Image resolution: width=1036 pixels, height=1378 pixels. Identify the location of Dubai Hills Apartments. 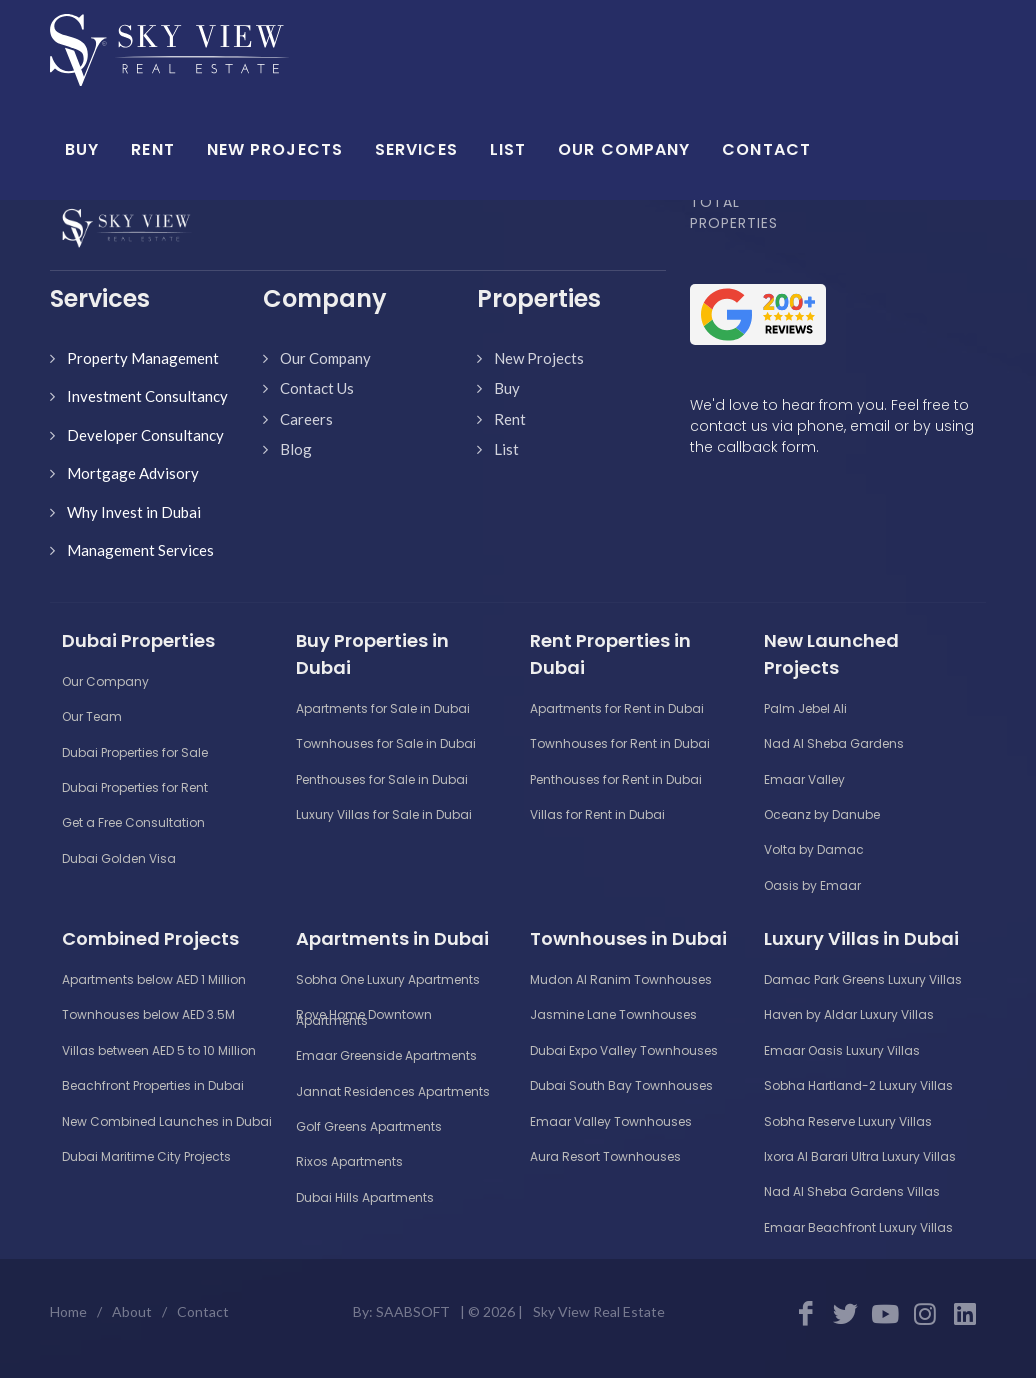
(365, 1197).